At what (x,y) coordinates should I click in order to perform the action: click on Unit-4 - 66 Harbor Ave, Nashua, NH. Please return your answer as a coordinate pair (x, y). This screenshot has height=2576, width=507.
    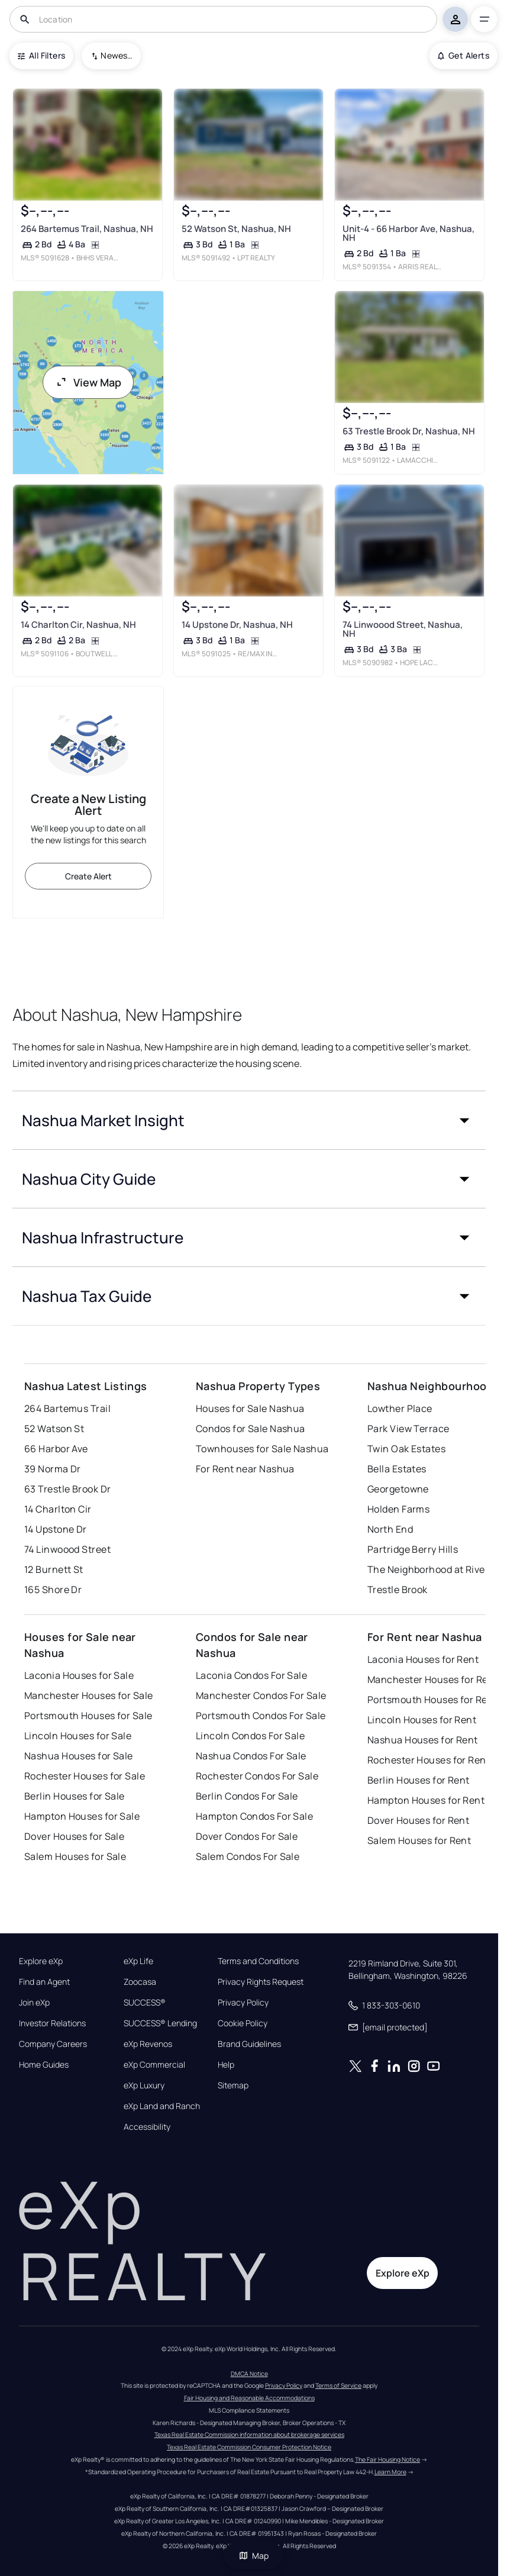
    Looking at the image, I should click on (408, 233).